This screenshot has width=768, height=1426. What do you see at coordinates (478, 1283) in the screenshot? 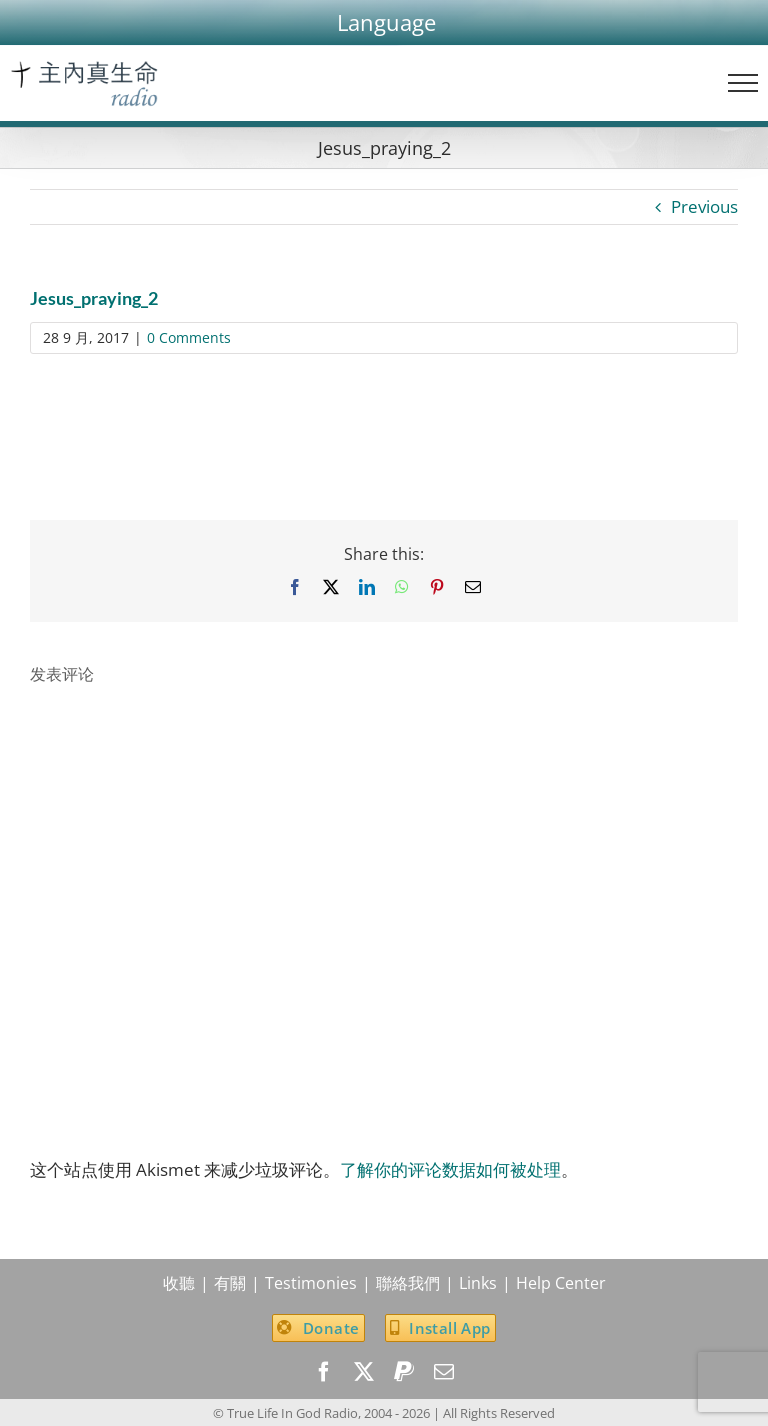
I see `Links` at bounding box center [478, 1283].